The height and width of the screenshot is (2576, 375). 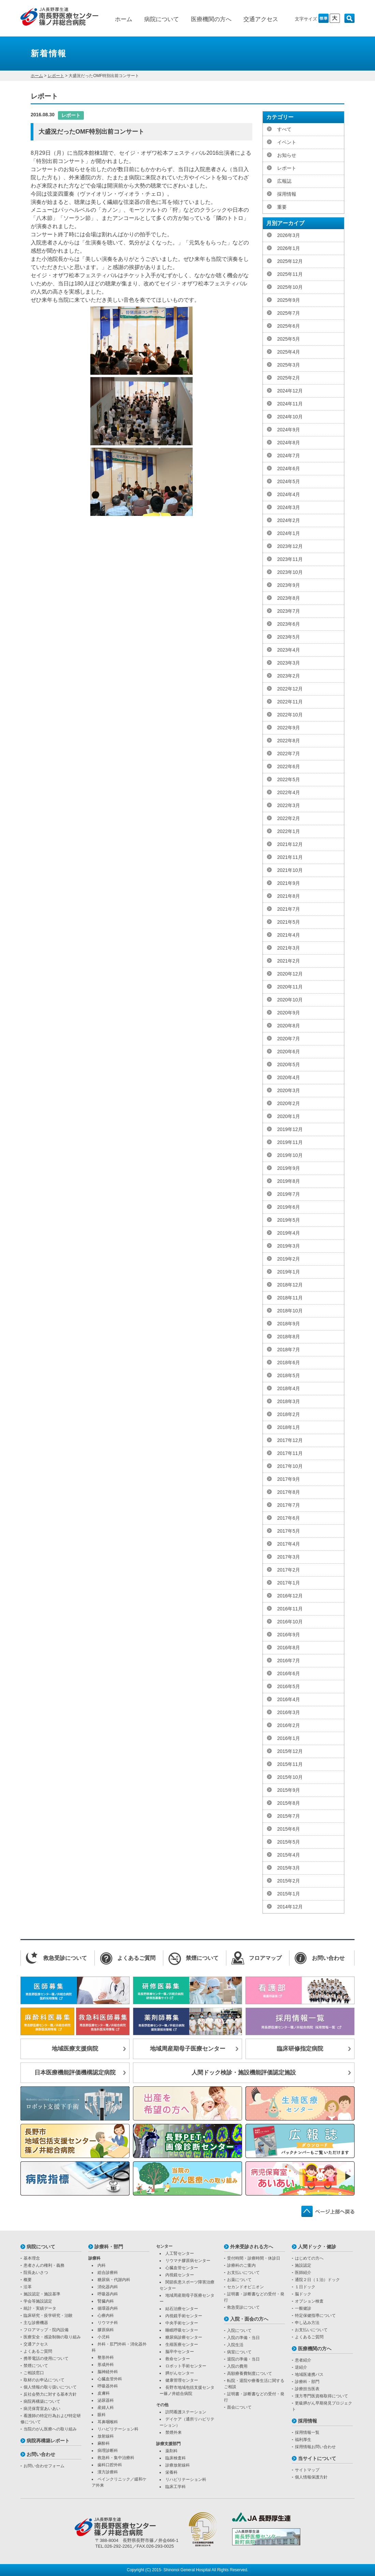 What do you see at coordinates (28, 2279) in the screenshot?
I see `概要` at bounding box center [28, 2279].